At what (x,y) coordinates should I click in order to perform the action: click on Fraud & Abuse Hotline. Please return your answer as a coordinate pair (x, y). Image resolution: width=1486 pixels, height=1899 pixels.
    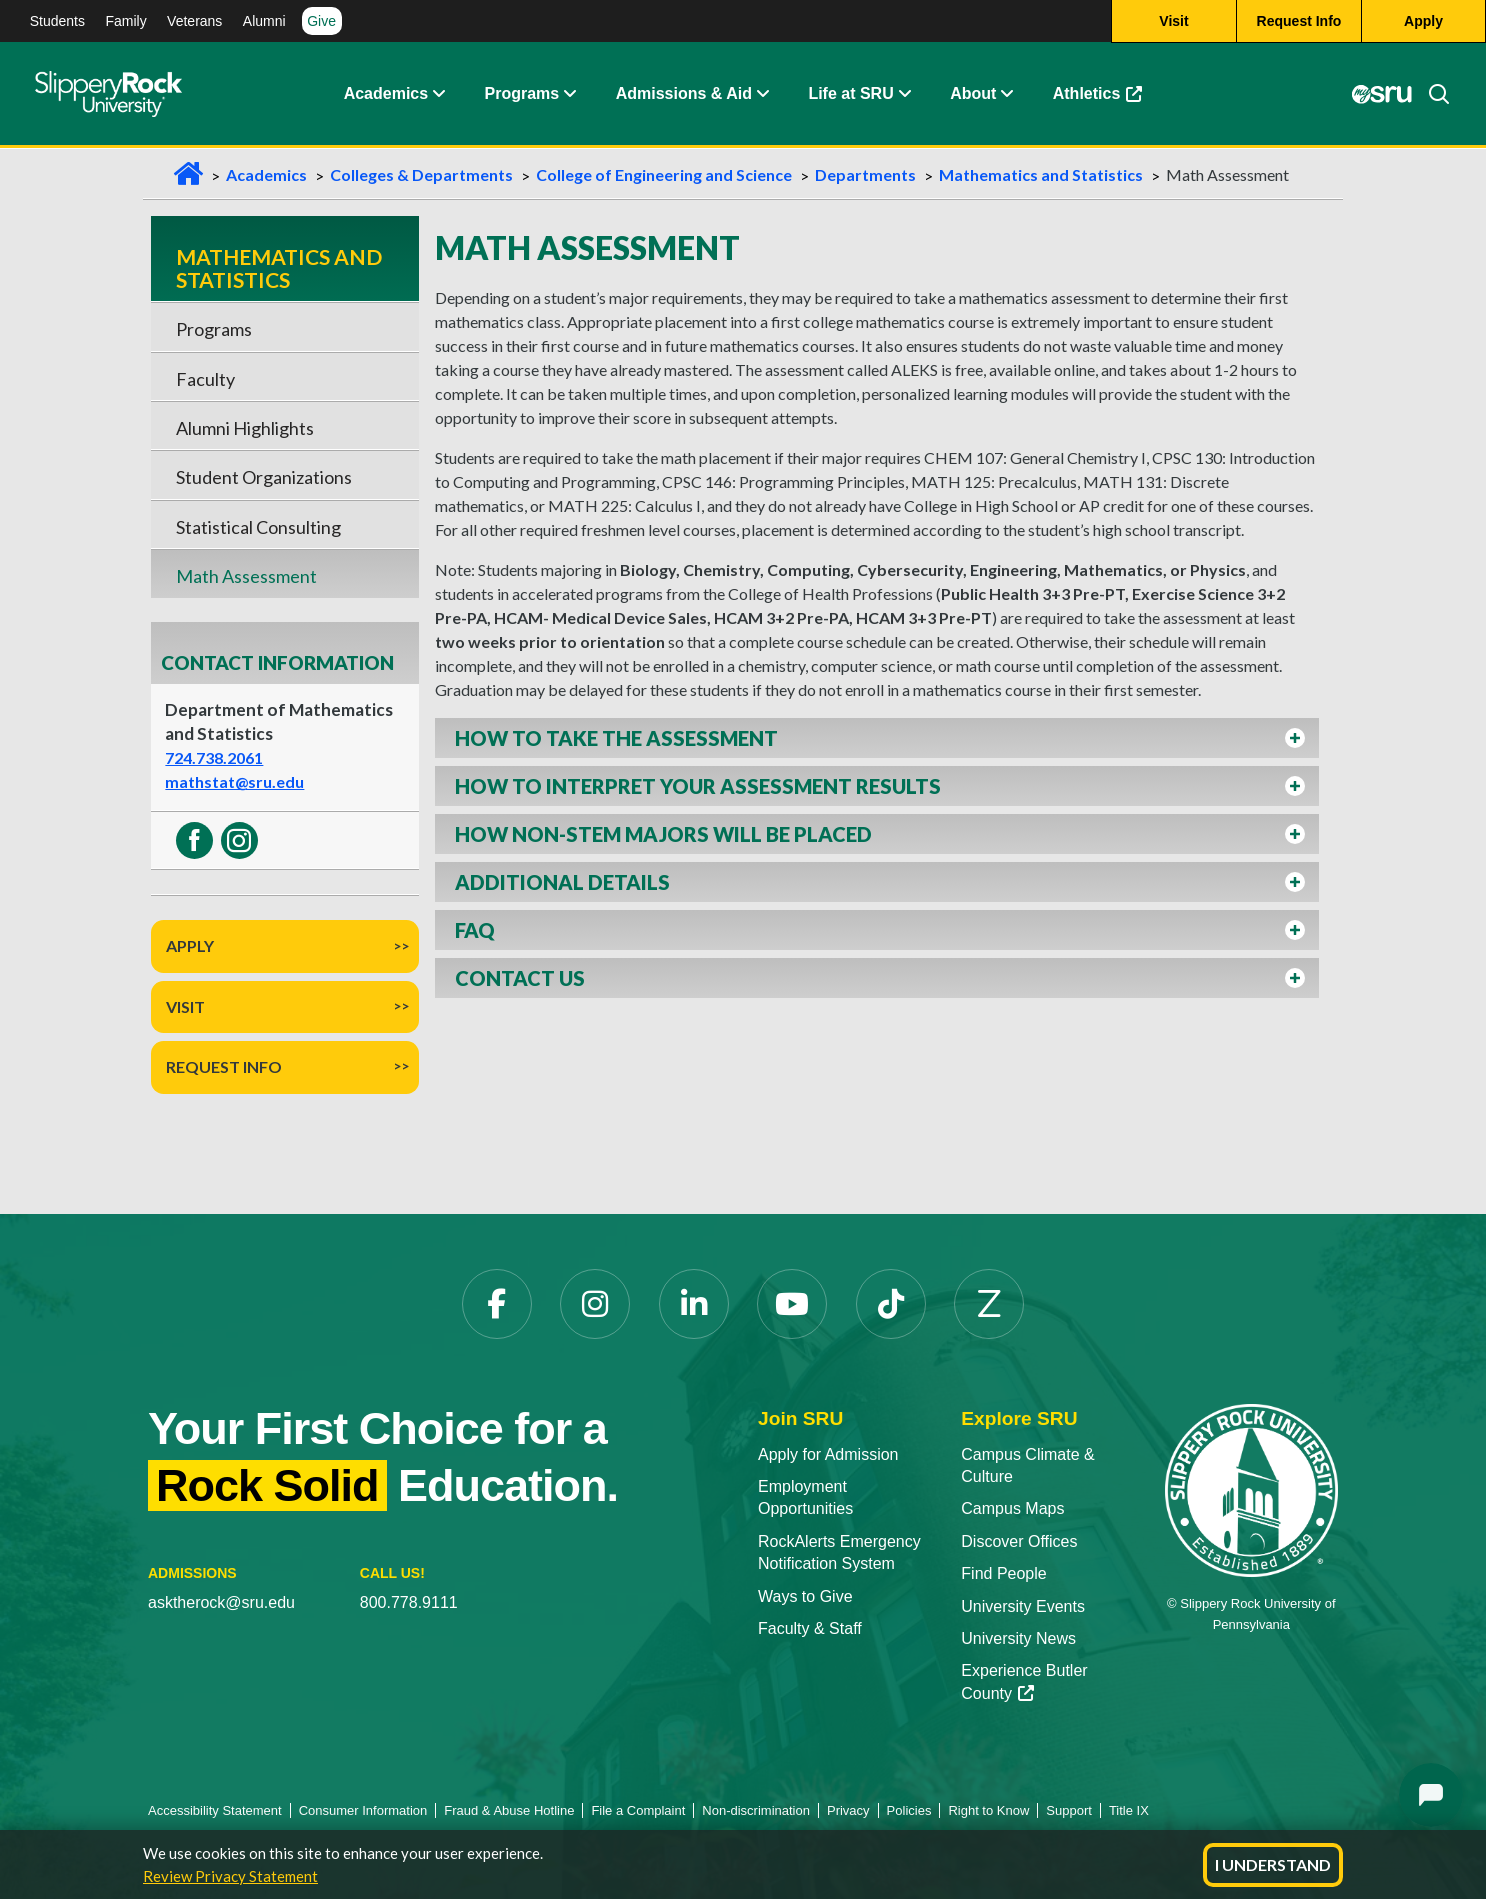
    Looking at the image, I should click on (509, 1810).